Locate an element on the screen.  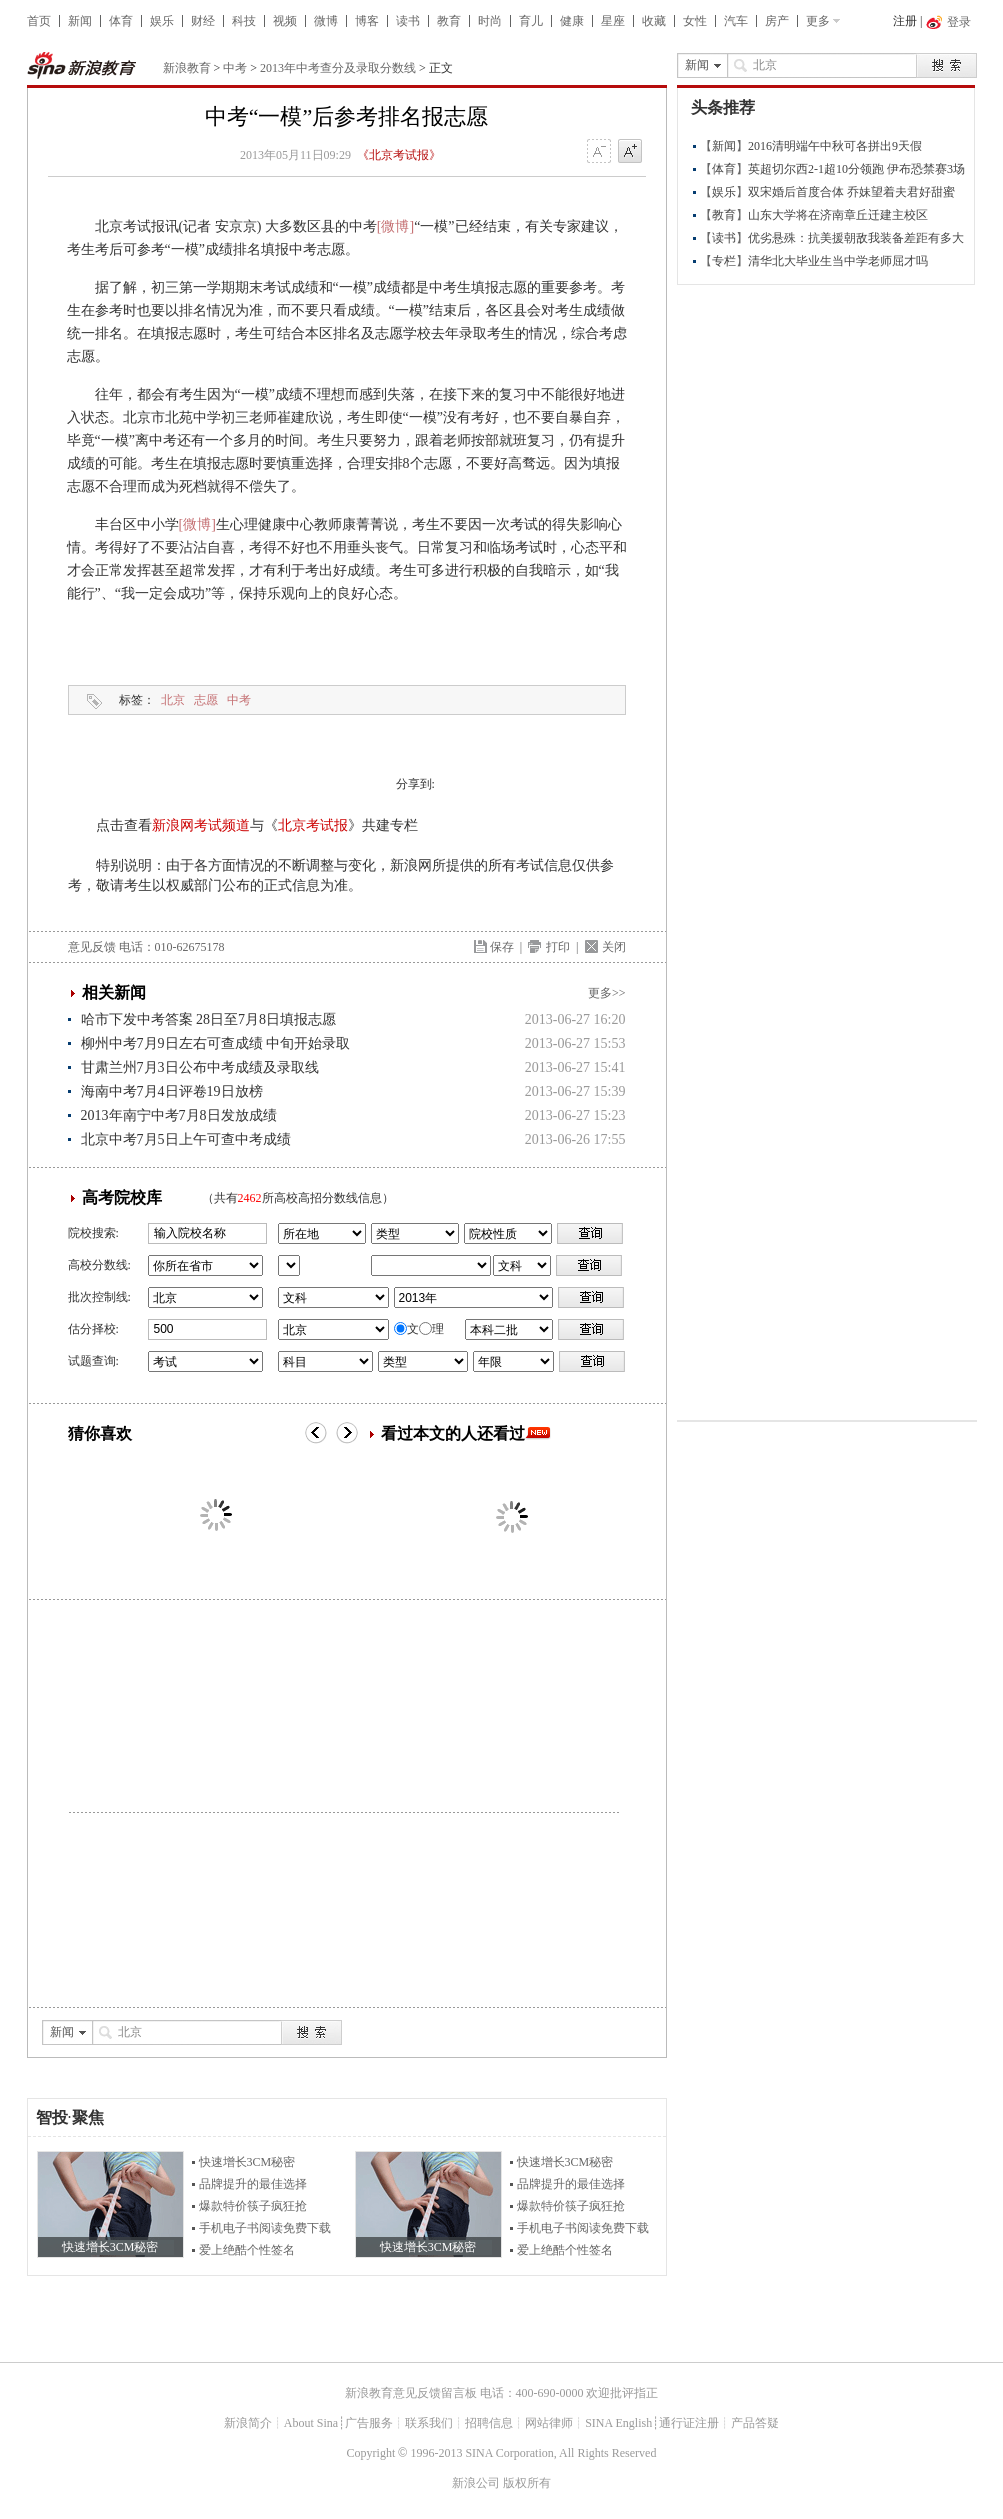
北京 is located at coordinates (173, 700).